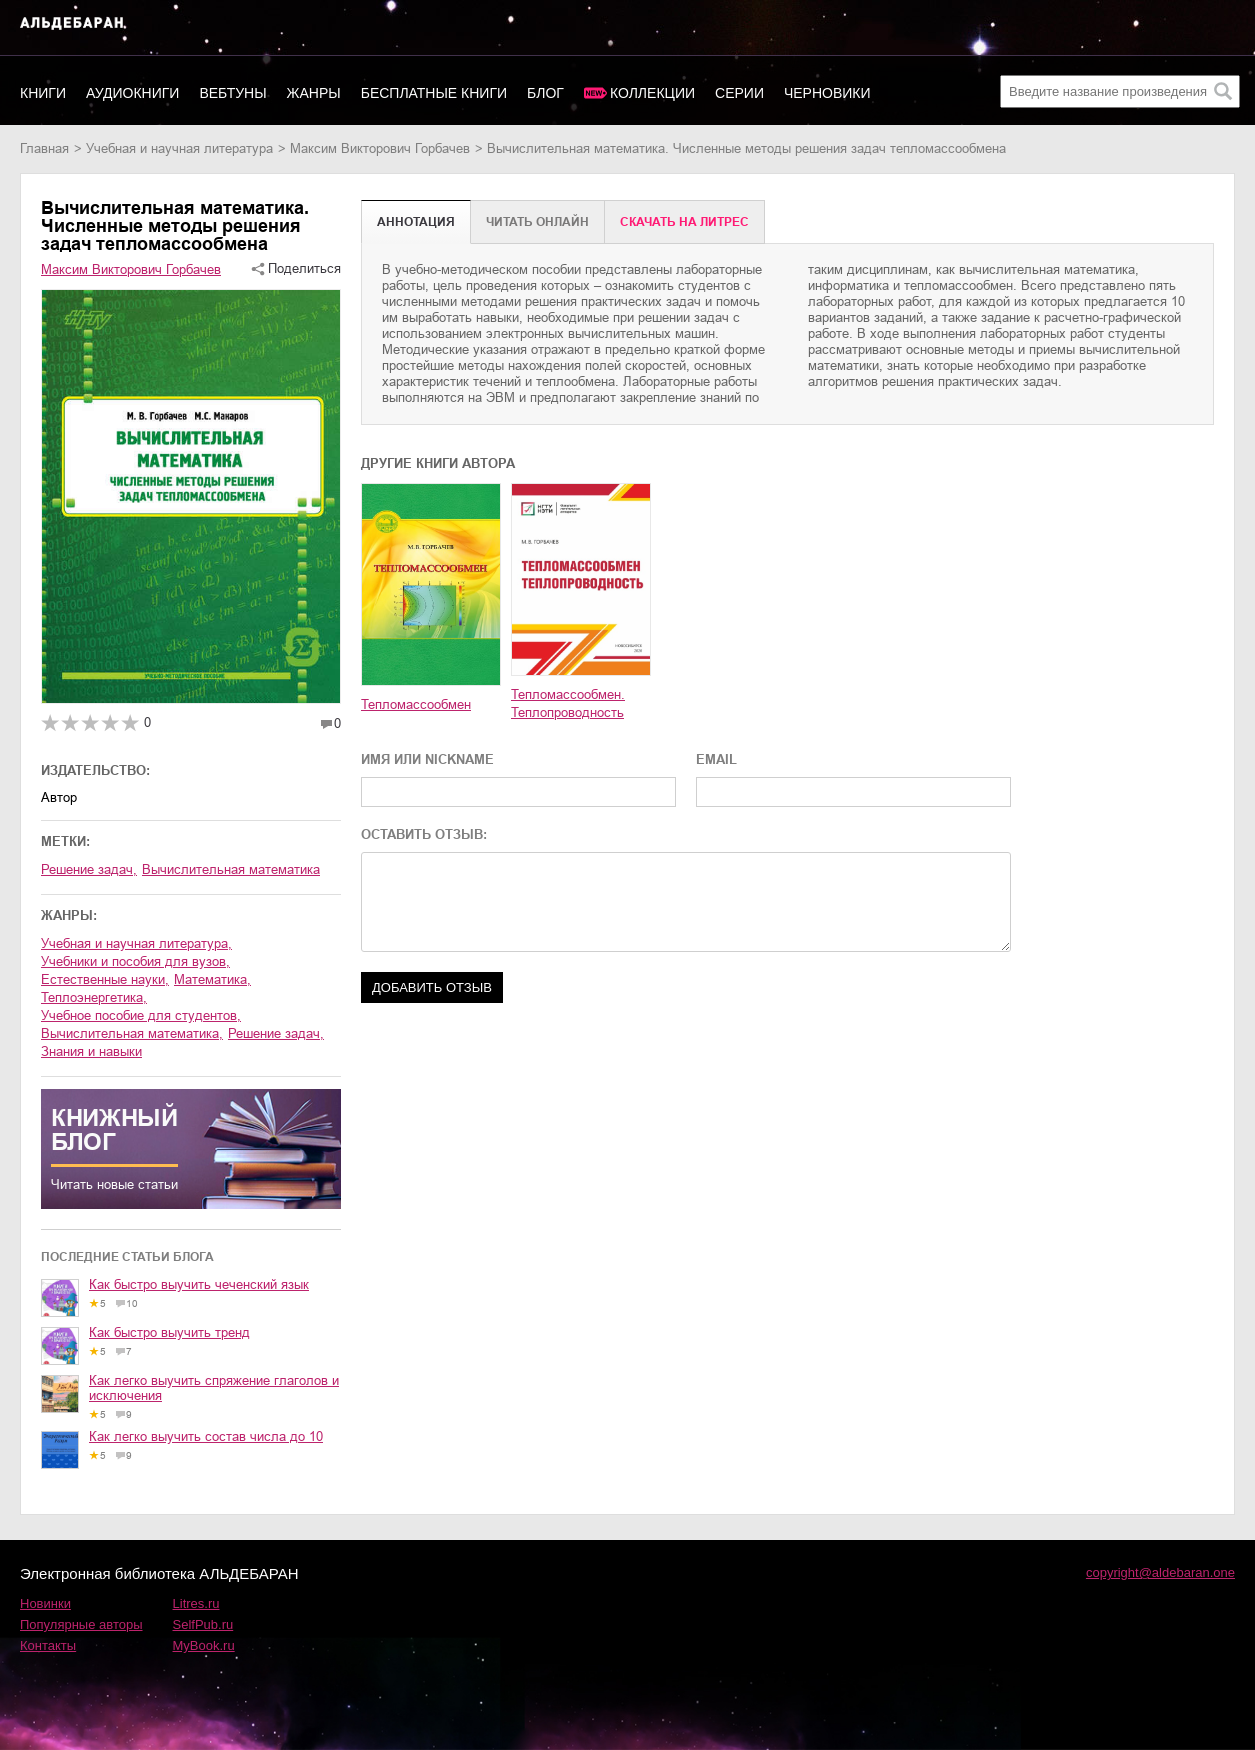  Describe the element at coordinates (214, 1388) in the screenshot. I see `Как легко выучить спряжение глаголов и исключения` at that location.